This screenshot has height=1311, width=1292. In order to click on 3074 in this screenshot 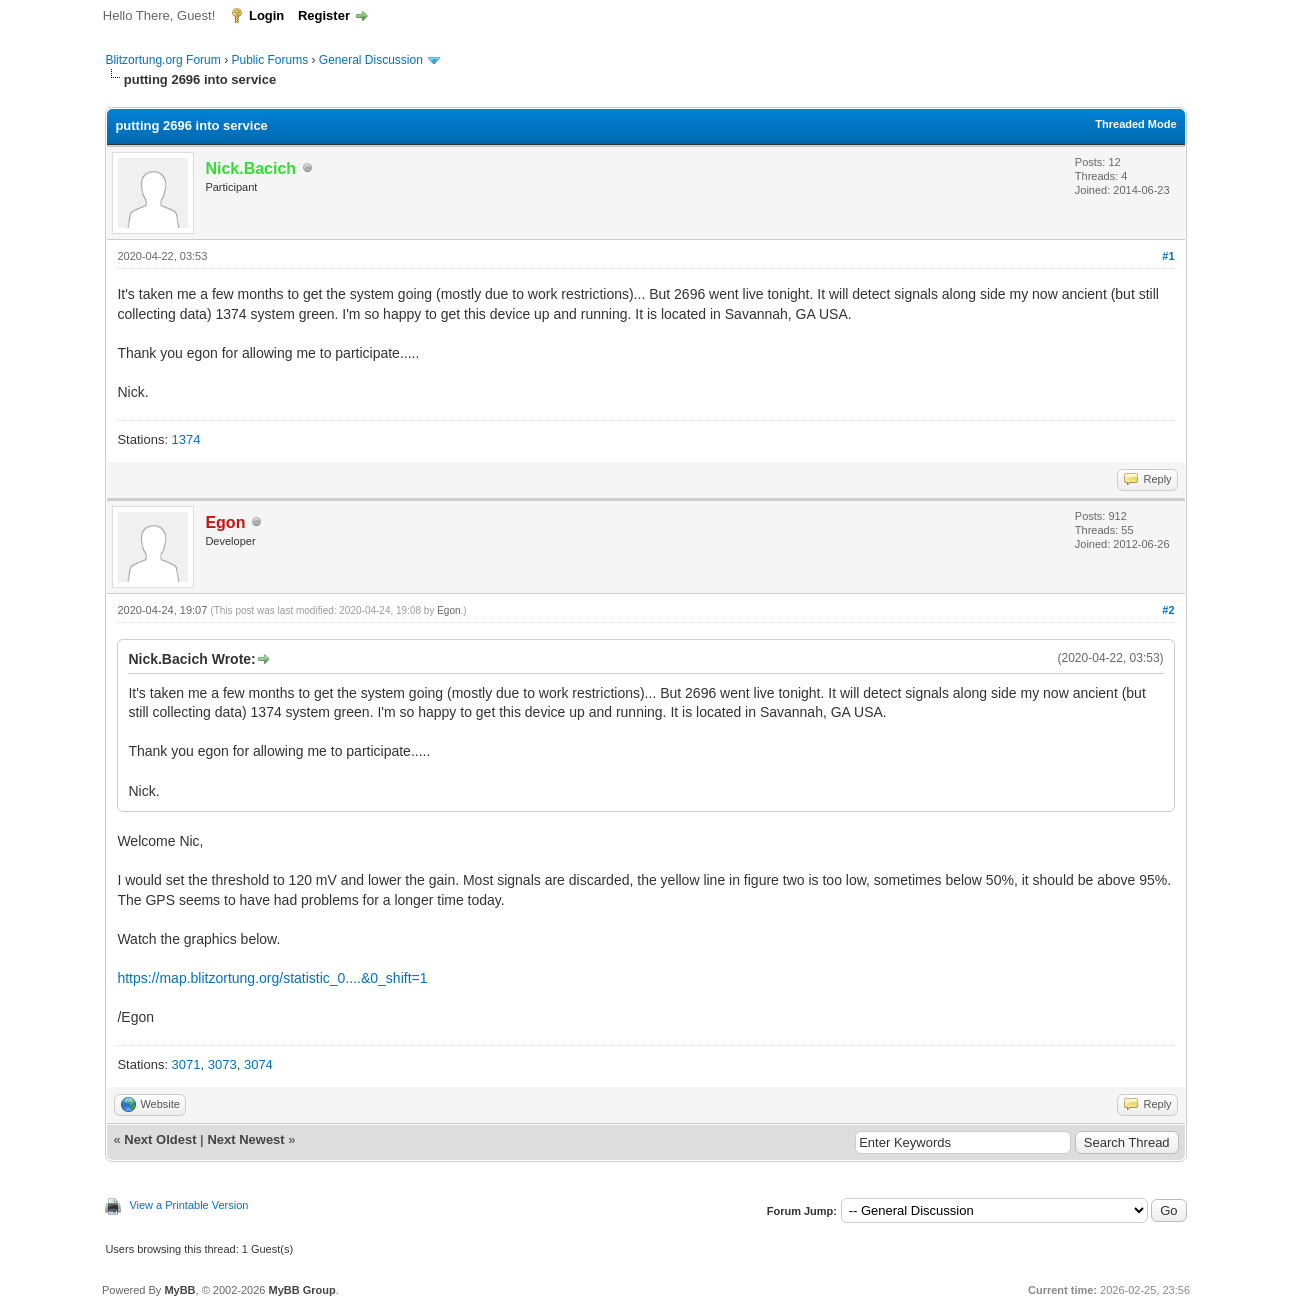, I will do `click(258, 1064)`.